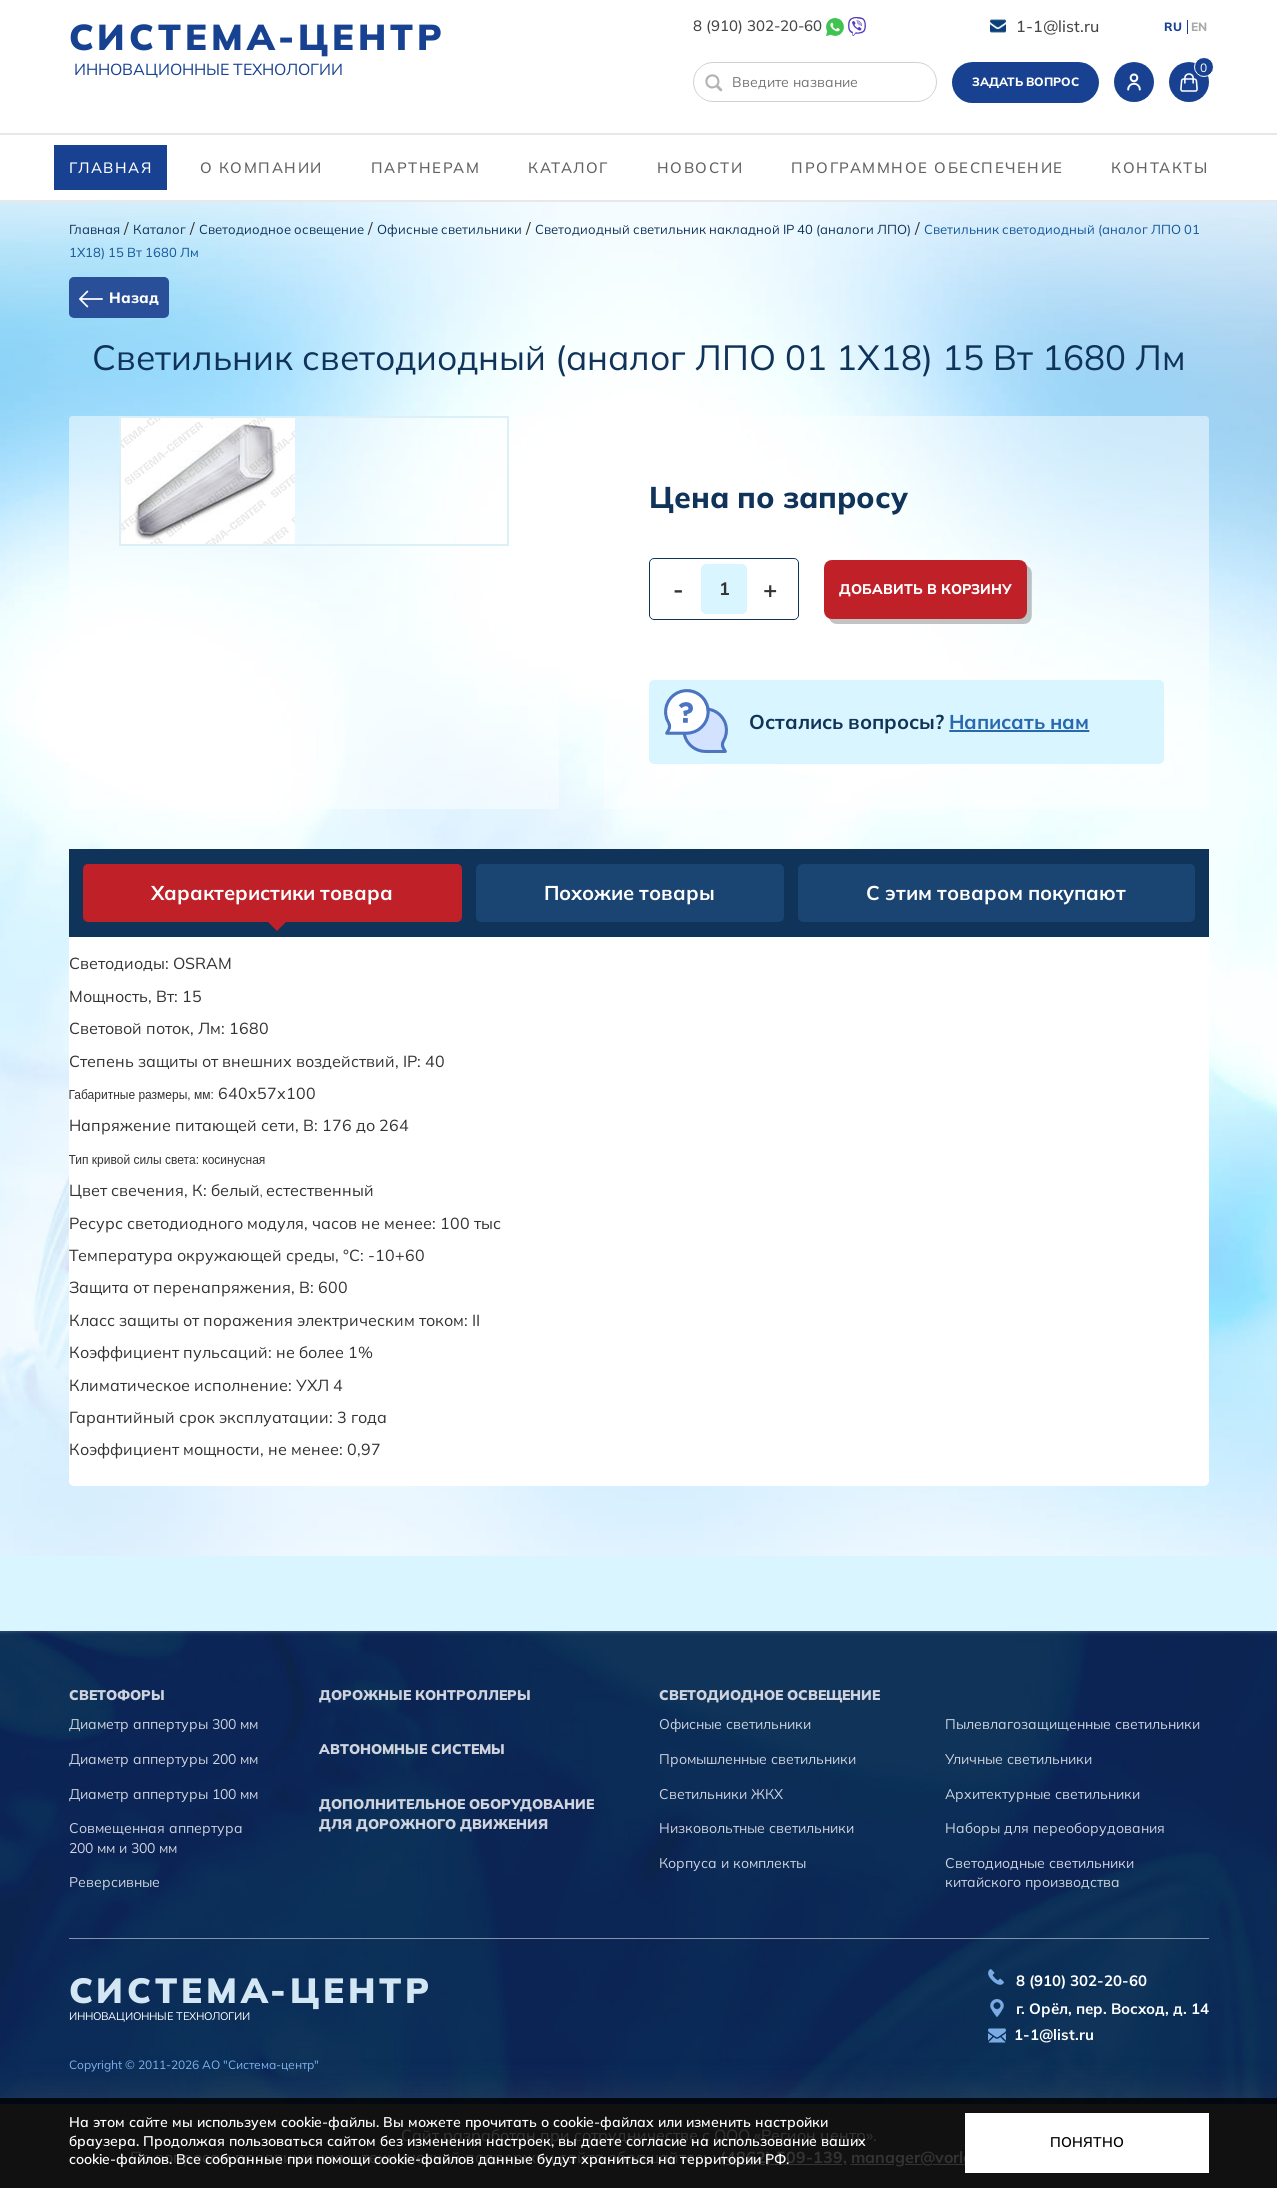 The height and width of the screenshot is (2188, 1277). I want to click on О компании, so click(261, 167).